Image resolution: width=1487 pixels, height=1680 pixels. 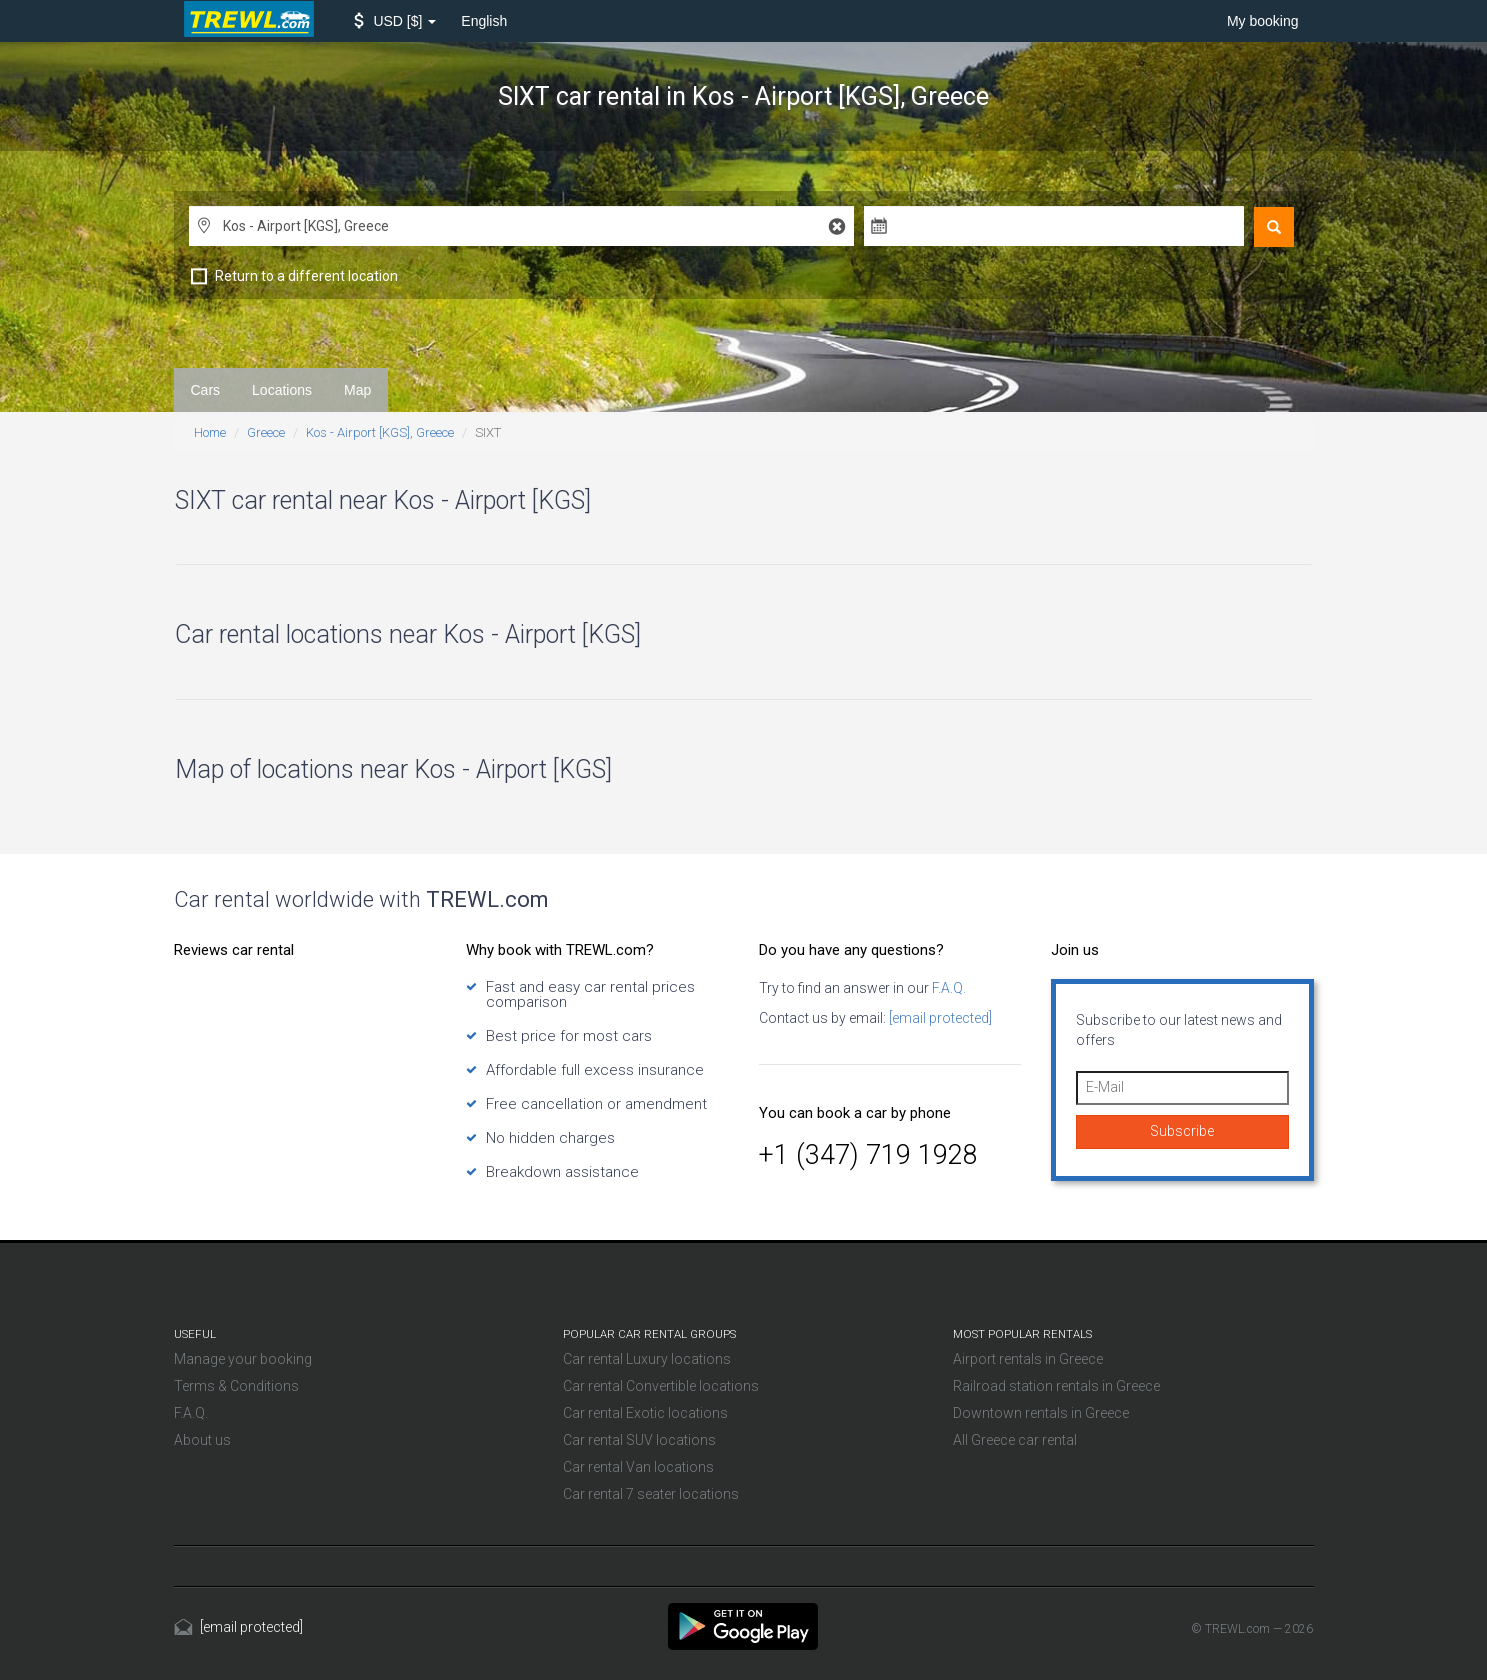 I want to click on Locations, so click(x=282, y=390).